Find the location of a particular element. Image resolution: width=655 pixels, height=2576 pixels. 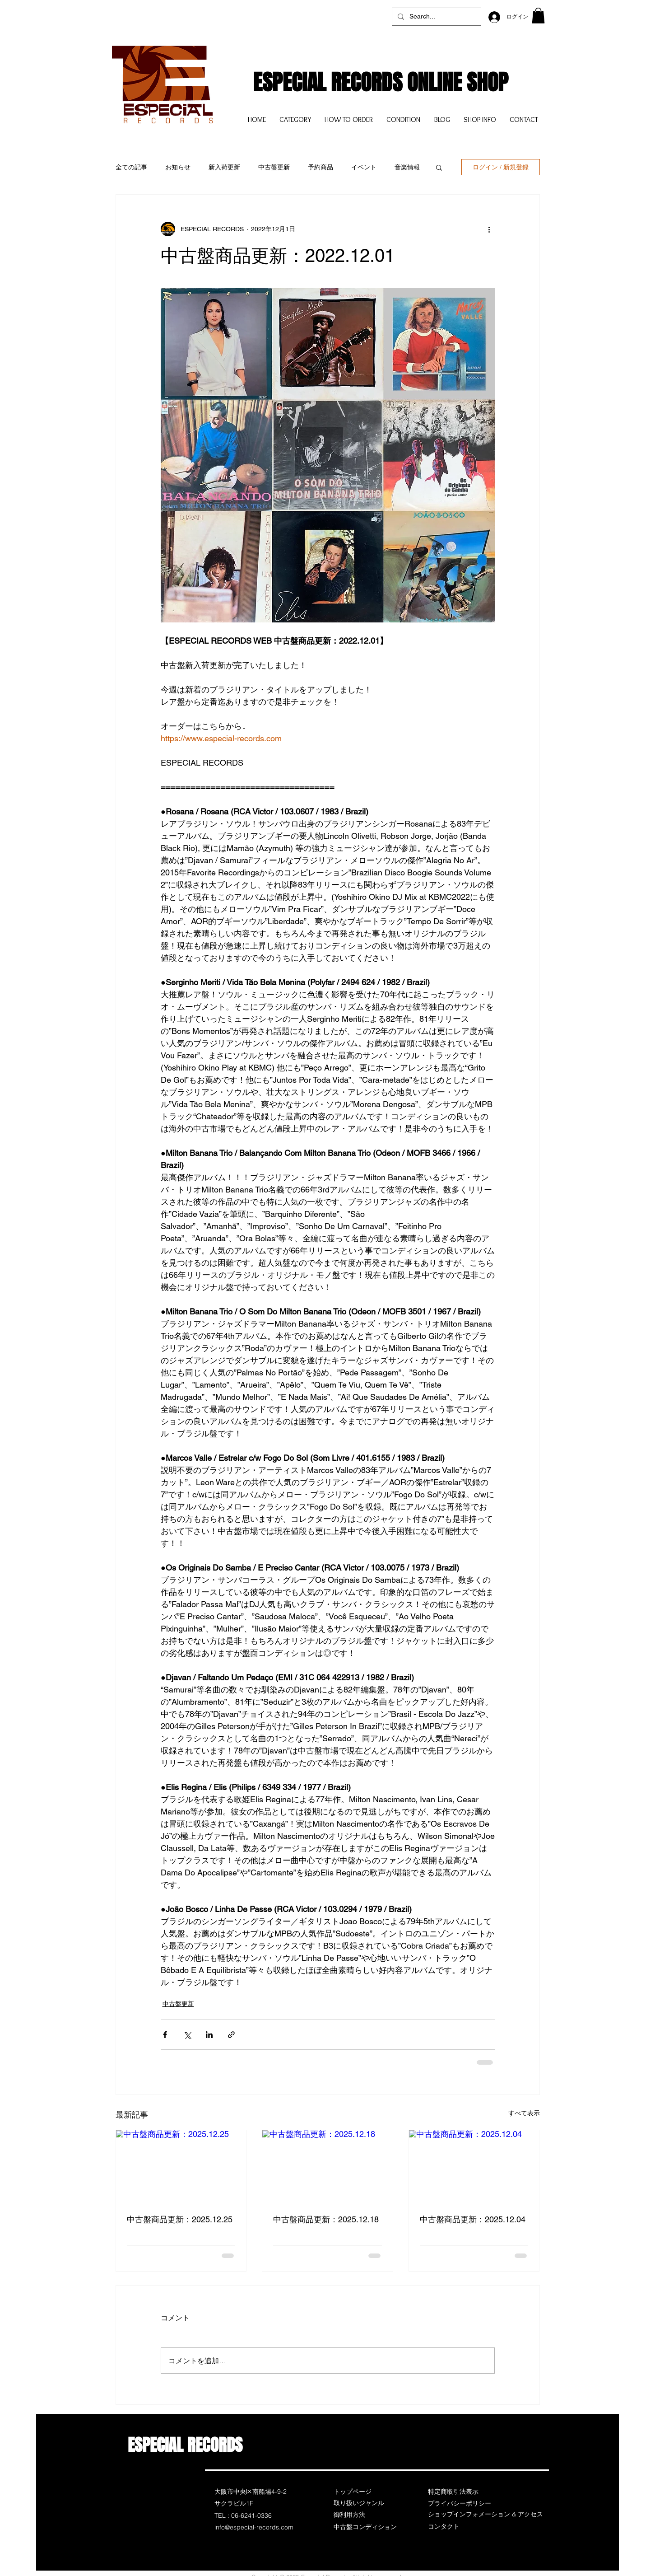

info@especial-records.com is located at coordinates (253, 2527).